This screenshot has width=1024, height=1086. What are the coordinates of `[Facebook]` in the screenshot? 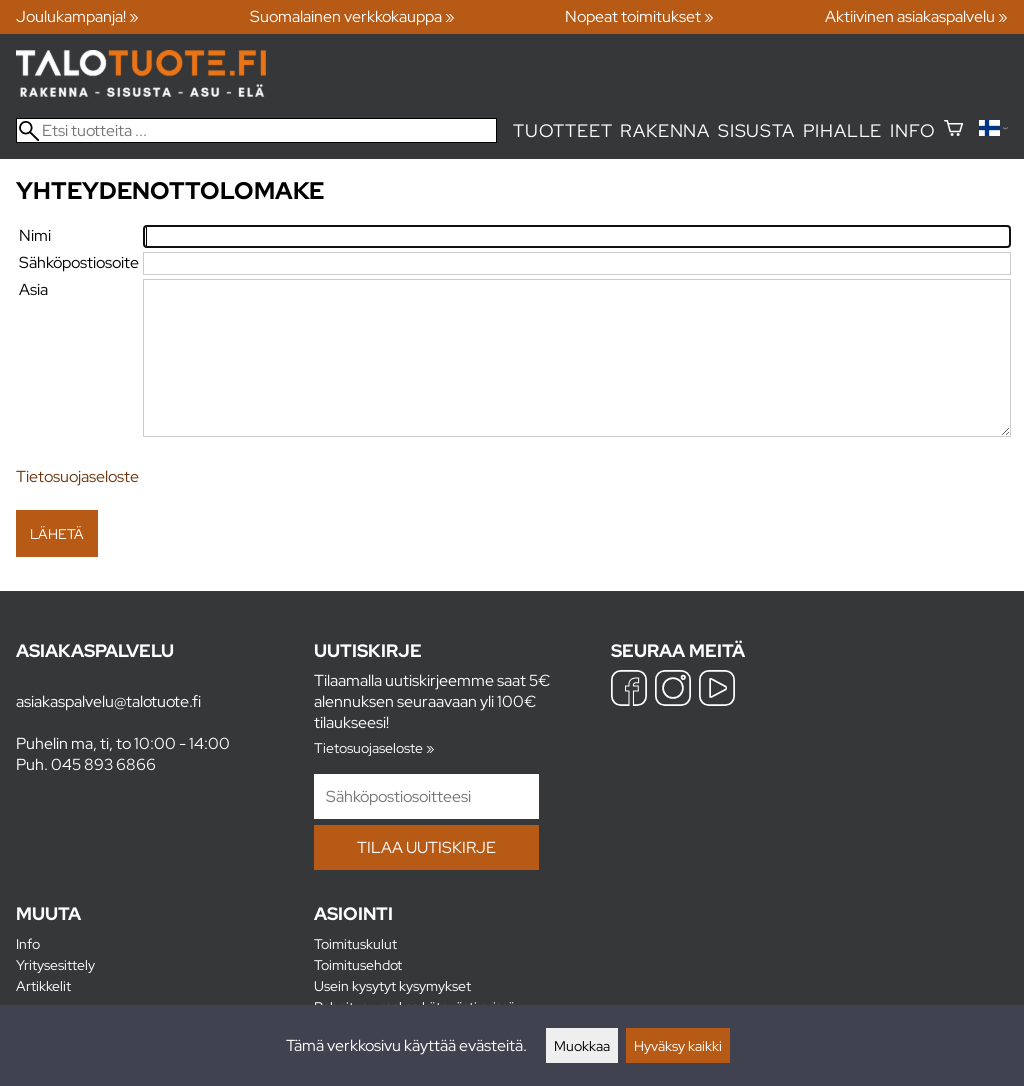 It's located at (629, 690).